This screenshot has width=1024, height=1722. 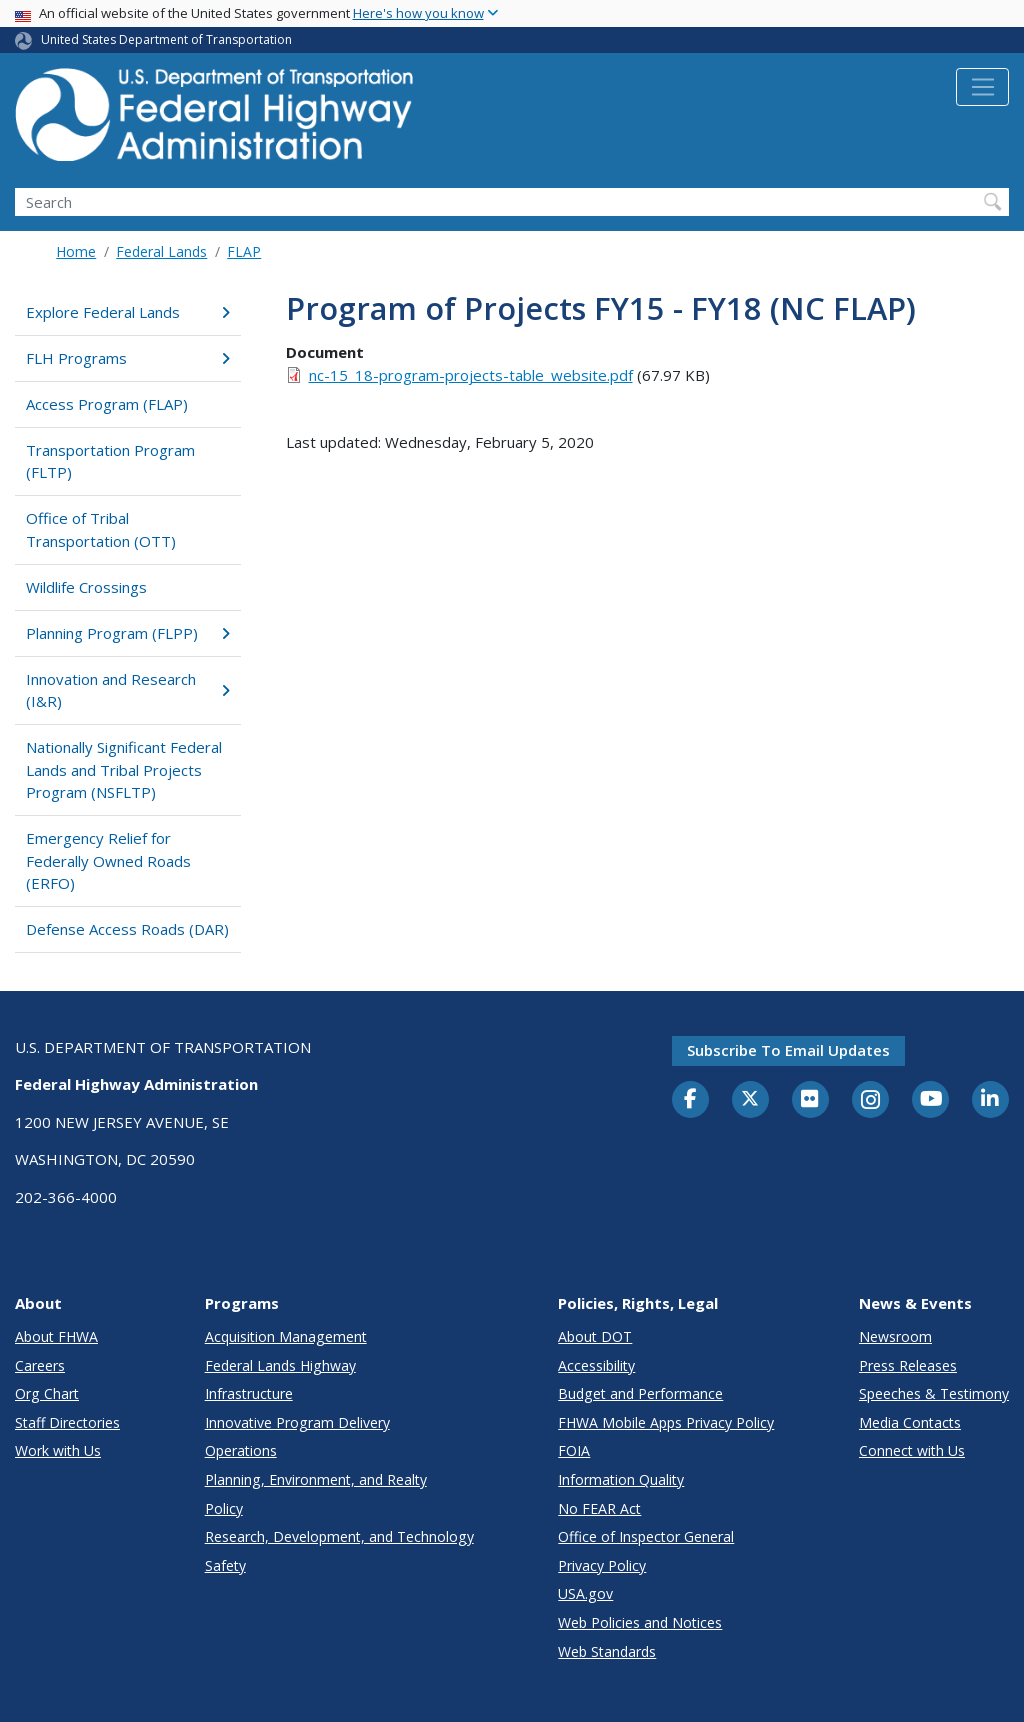 I want to click on Innovative Program Delivery, so click(x=297, y=1422).